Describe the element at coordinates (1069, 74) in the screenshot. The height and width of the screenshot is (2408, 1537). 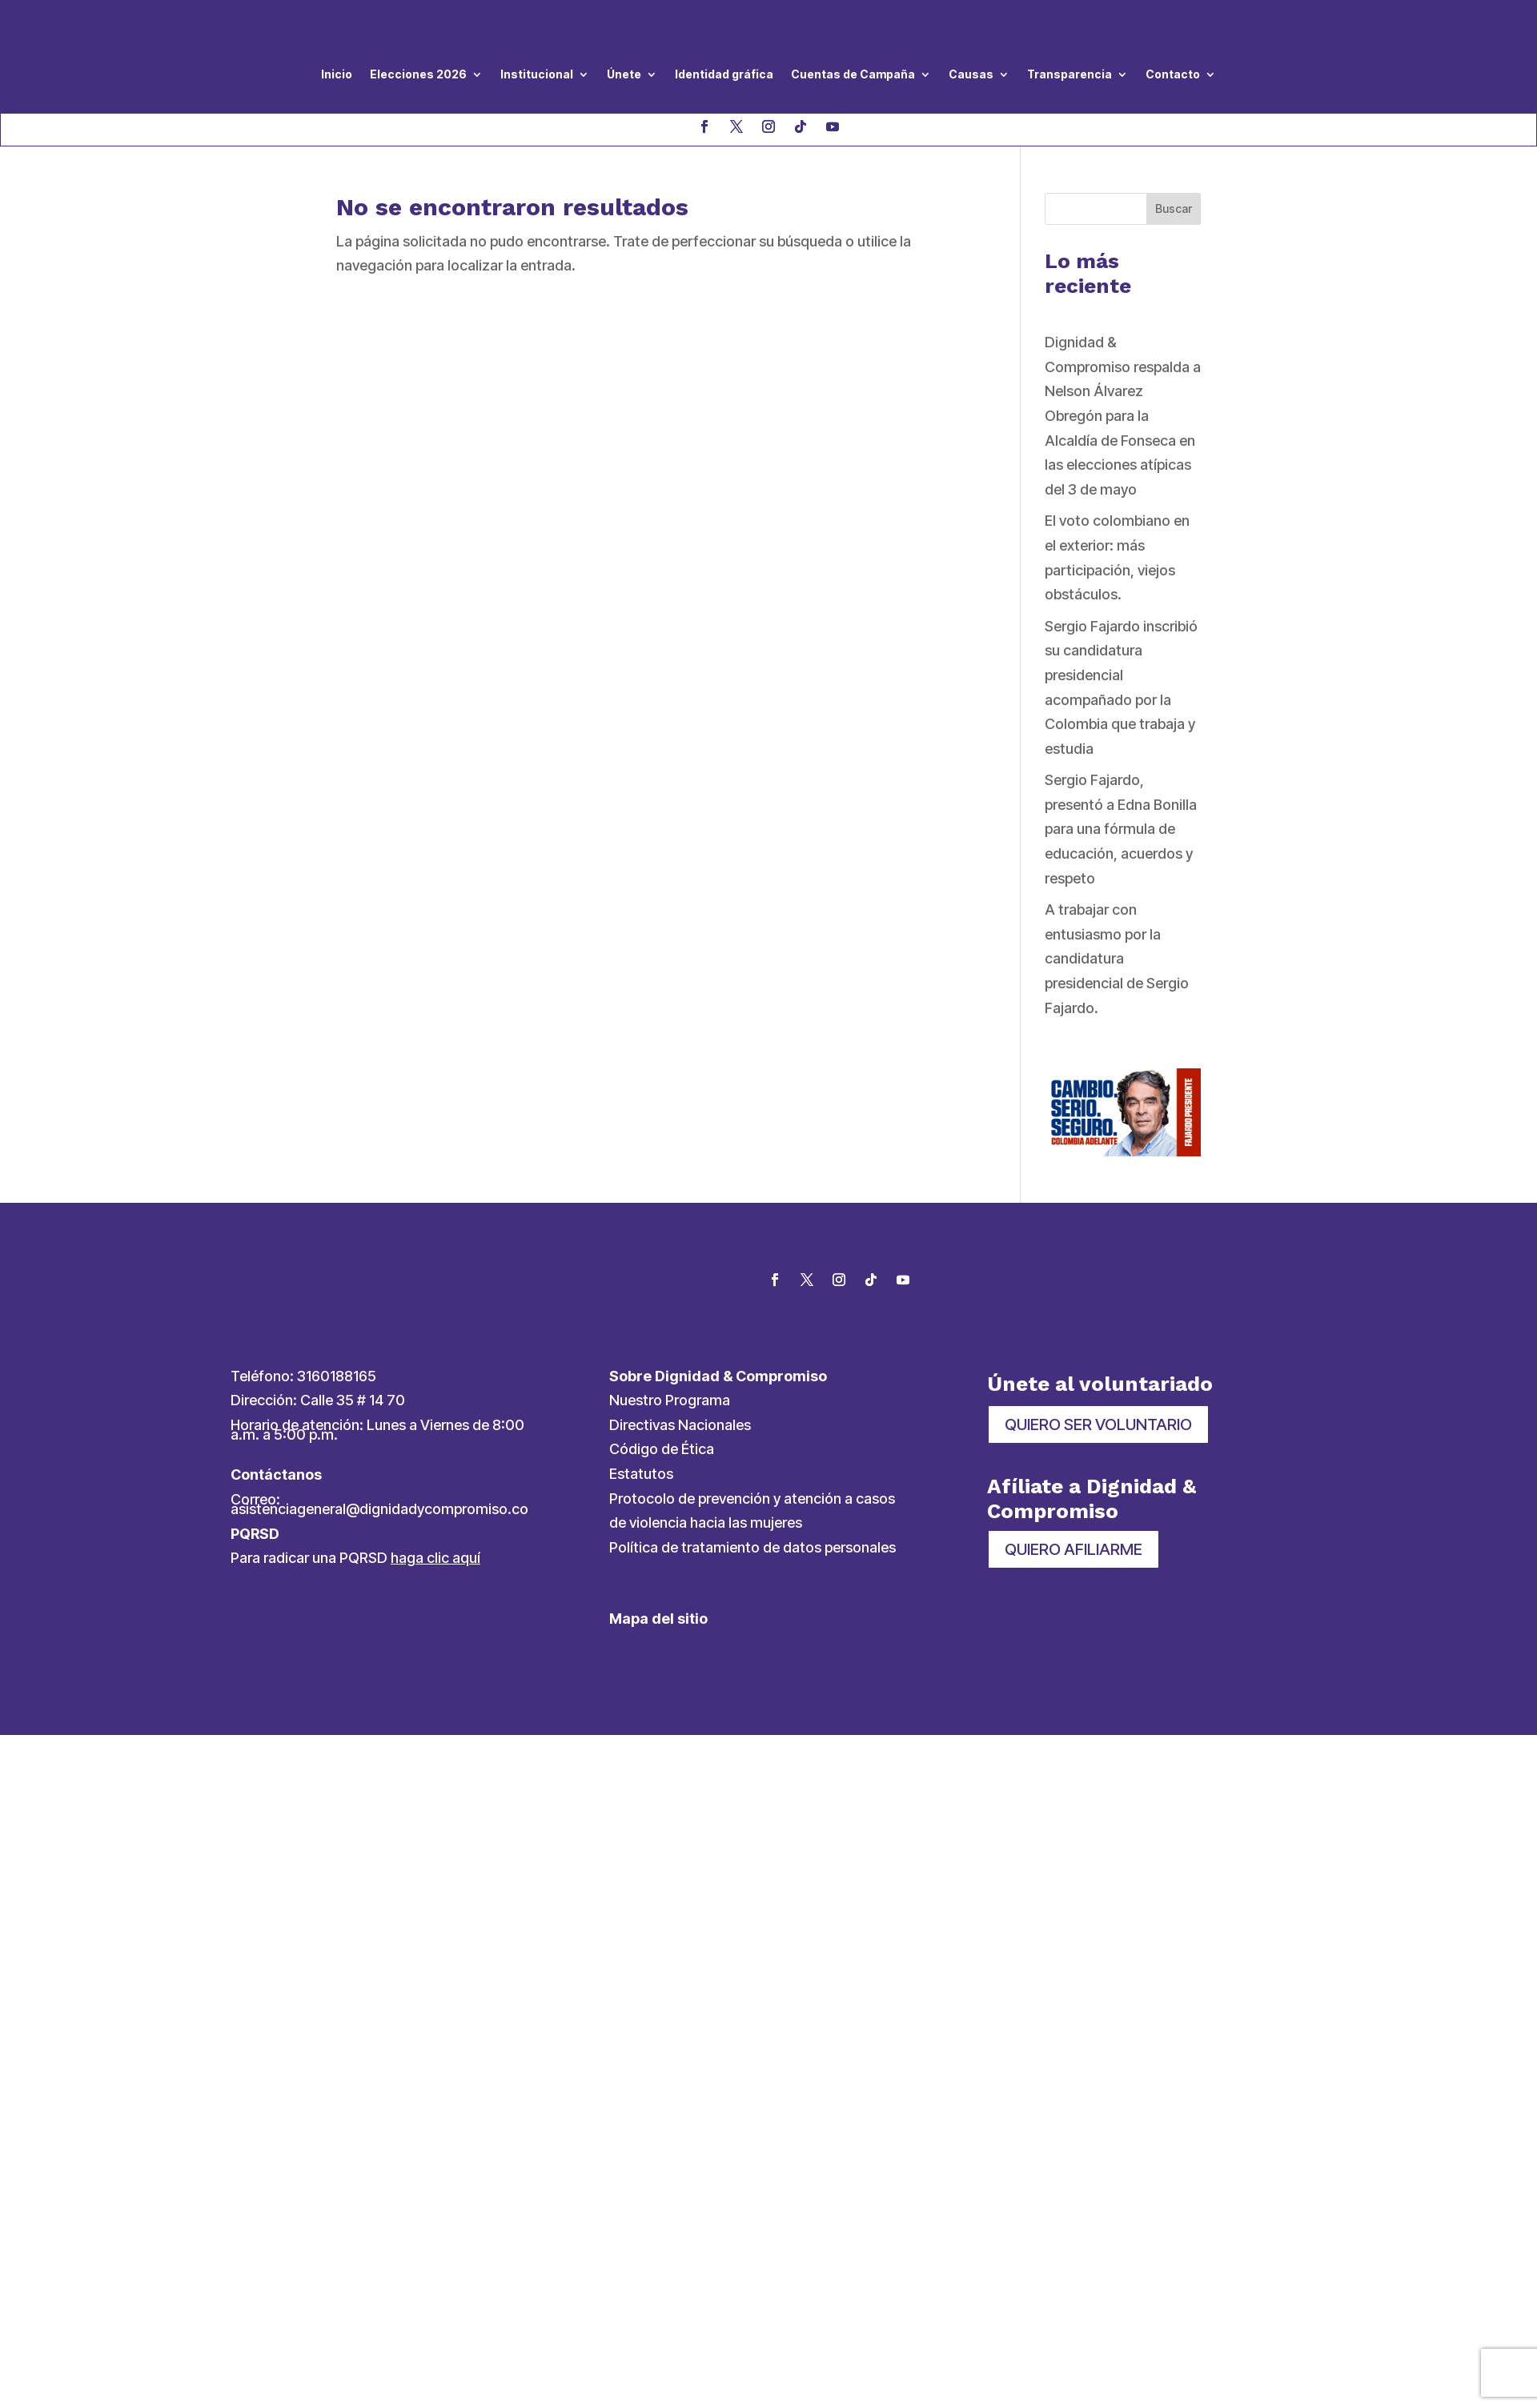
I see `Transparencia` at that location.